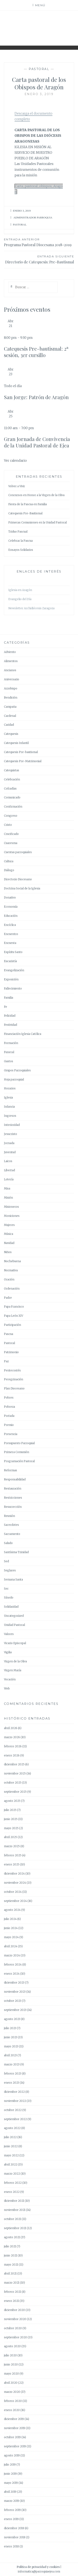  I want to click on Pastoral, so click(39, 69).